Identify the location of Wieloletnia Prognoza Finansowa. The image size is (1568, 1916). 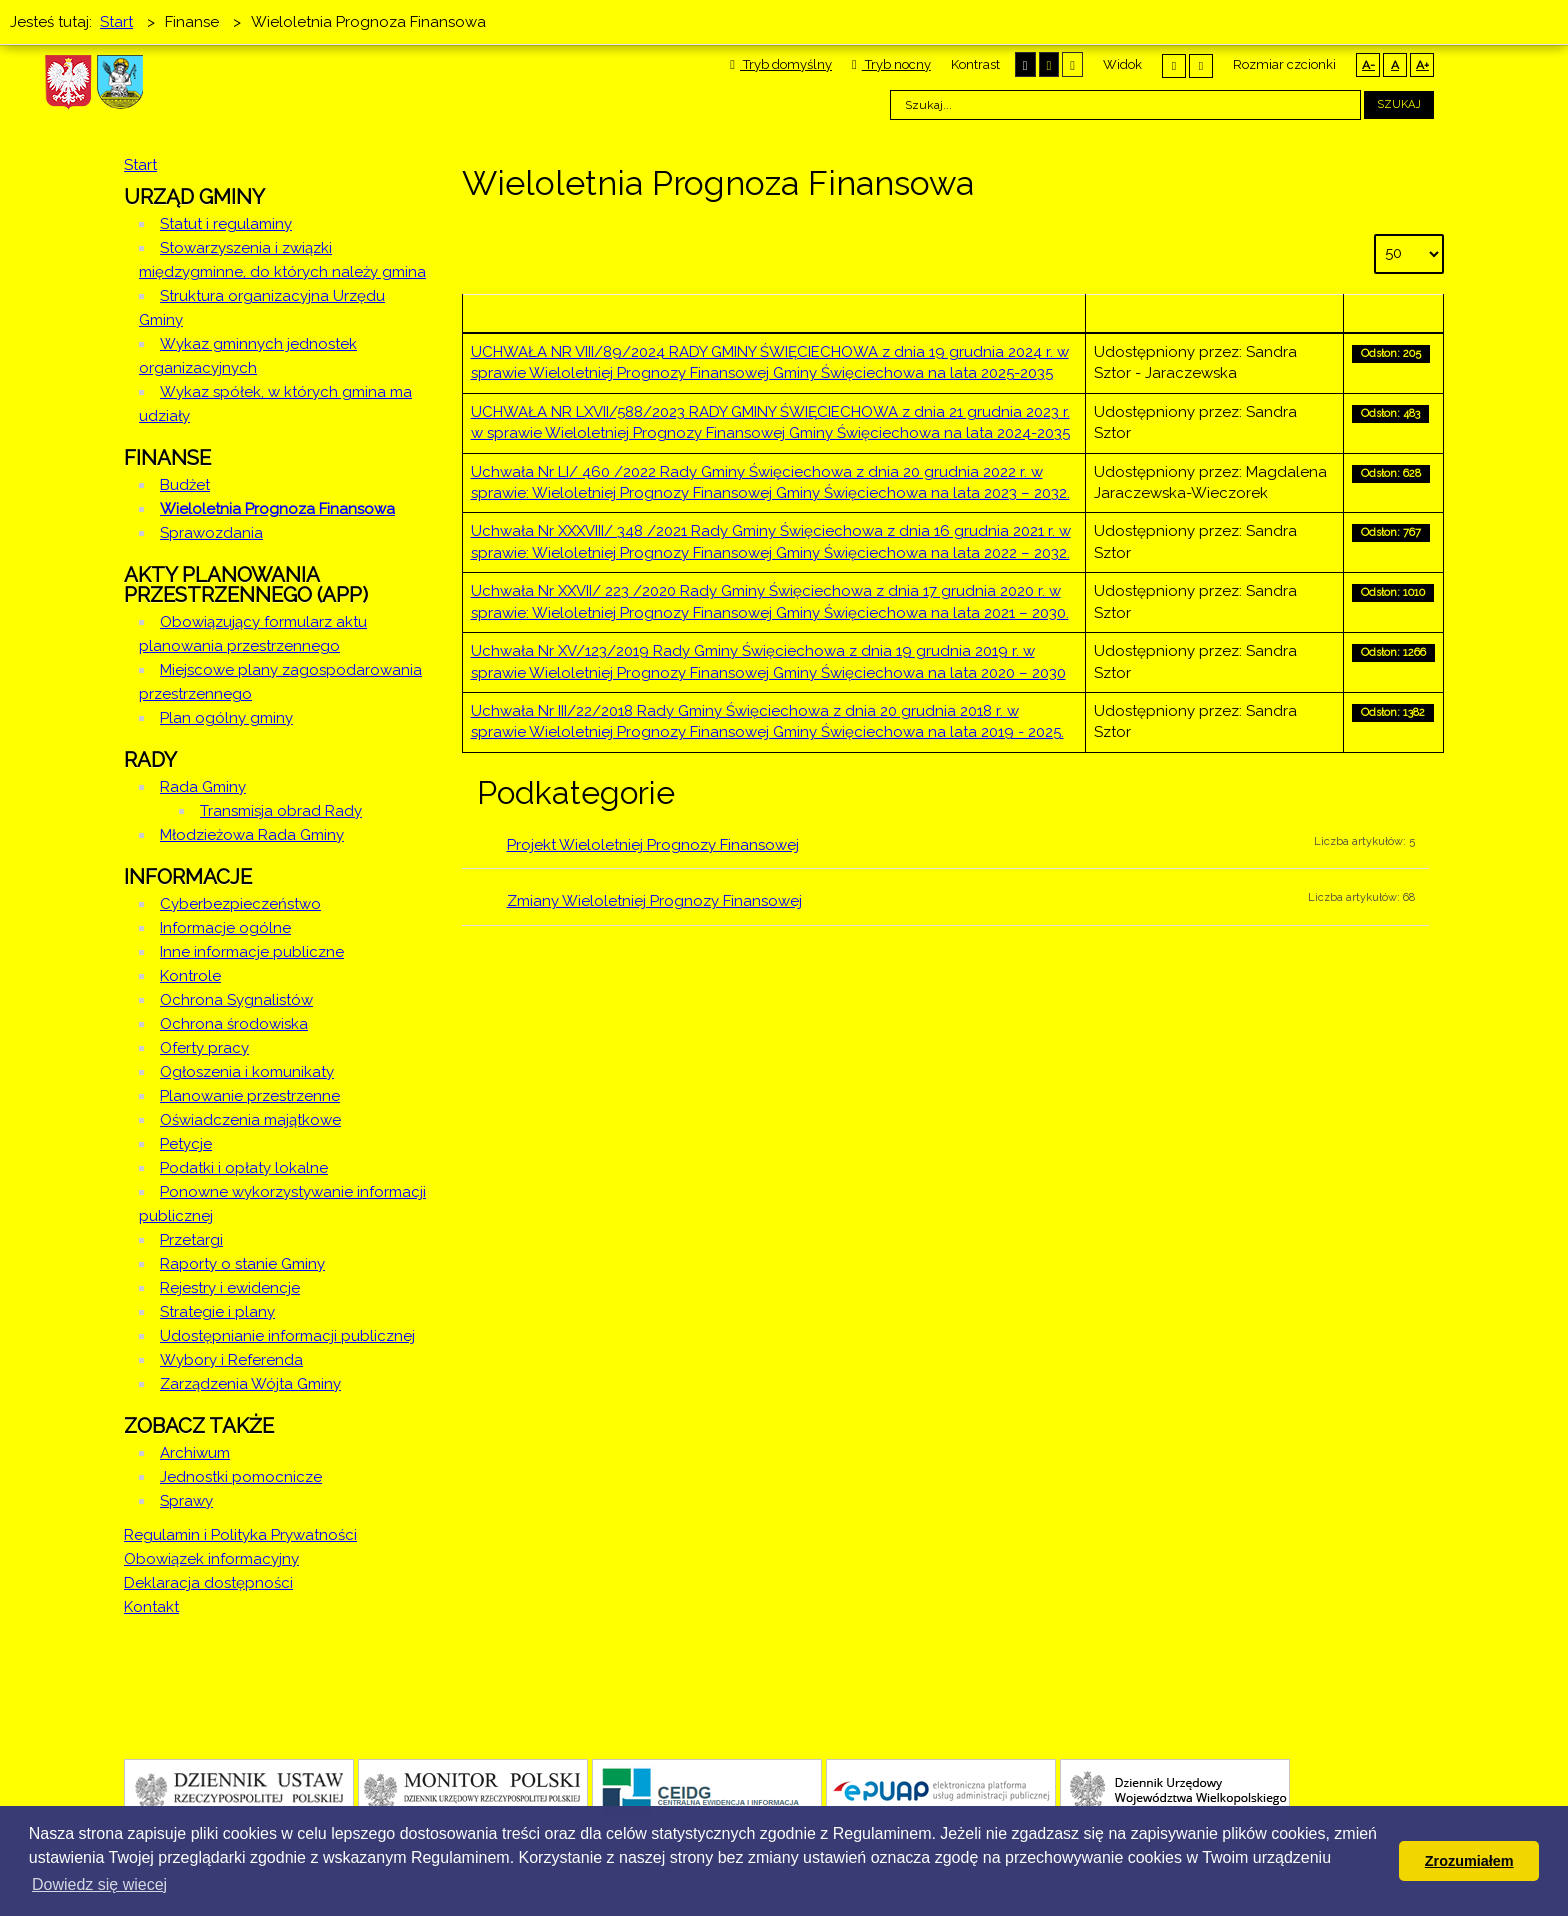
(277, 509).